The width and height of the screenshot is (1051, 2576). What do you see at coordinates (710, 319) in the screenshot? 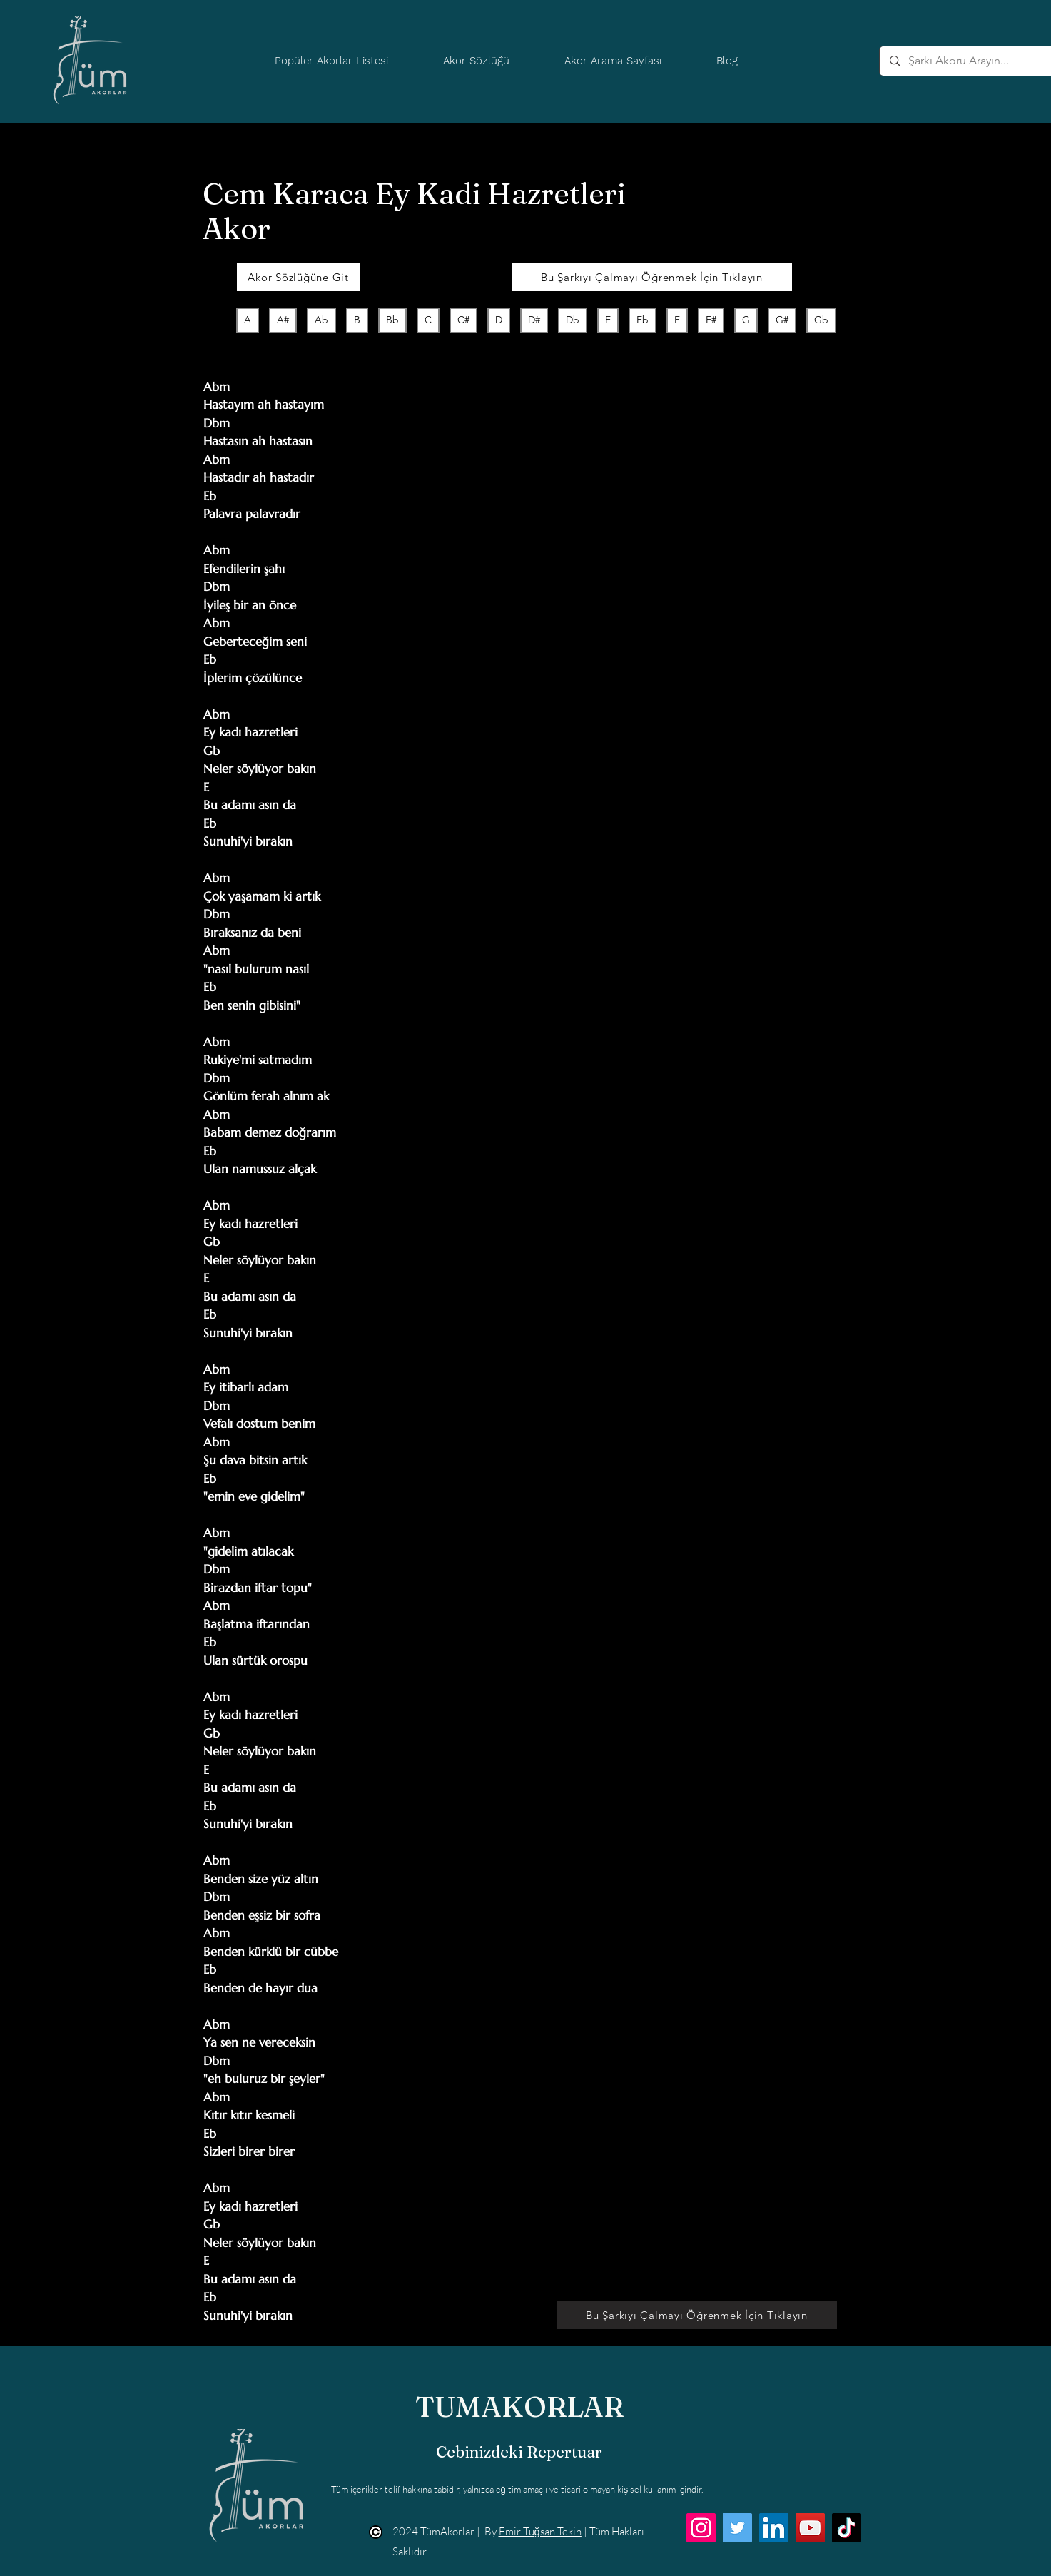
I see `F#` at bounding box center [710, 319].